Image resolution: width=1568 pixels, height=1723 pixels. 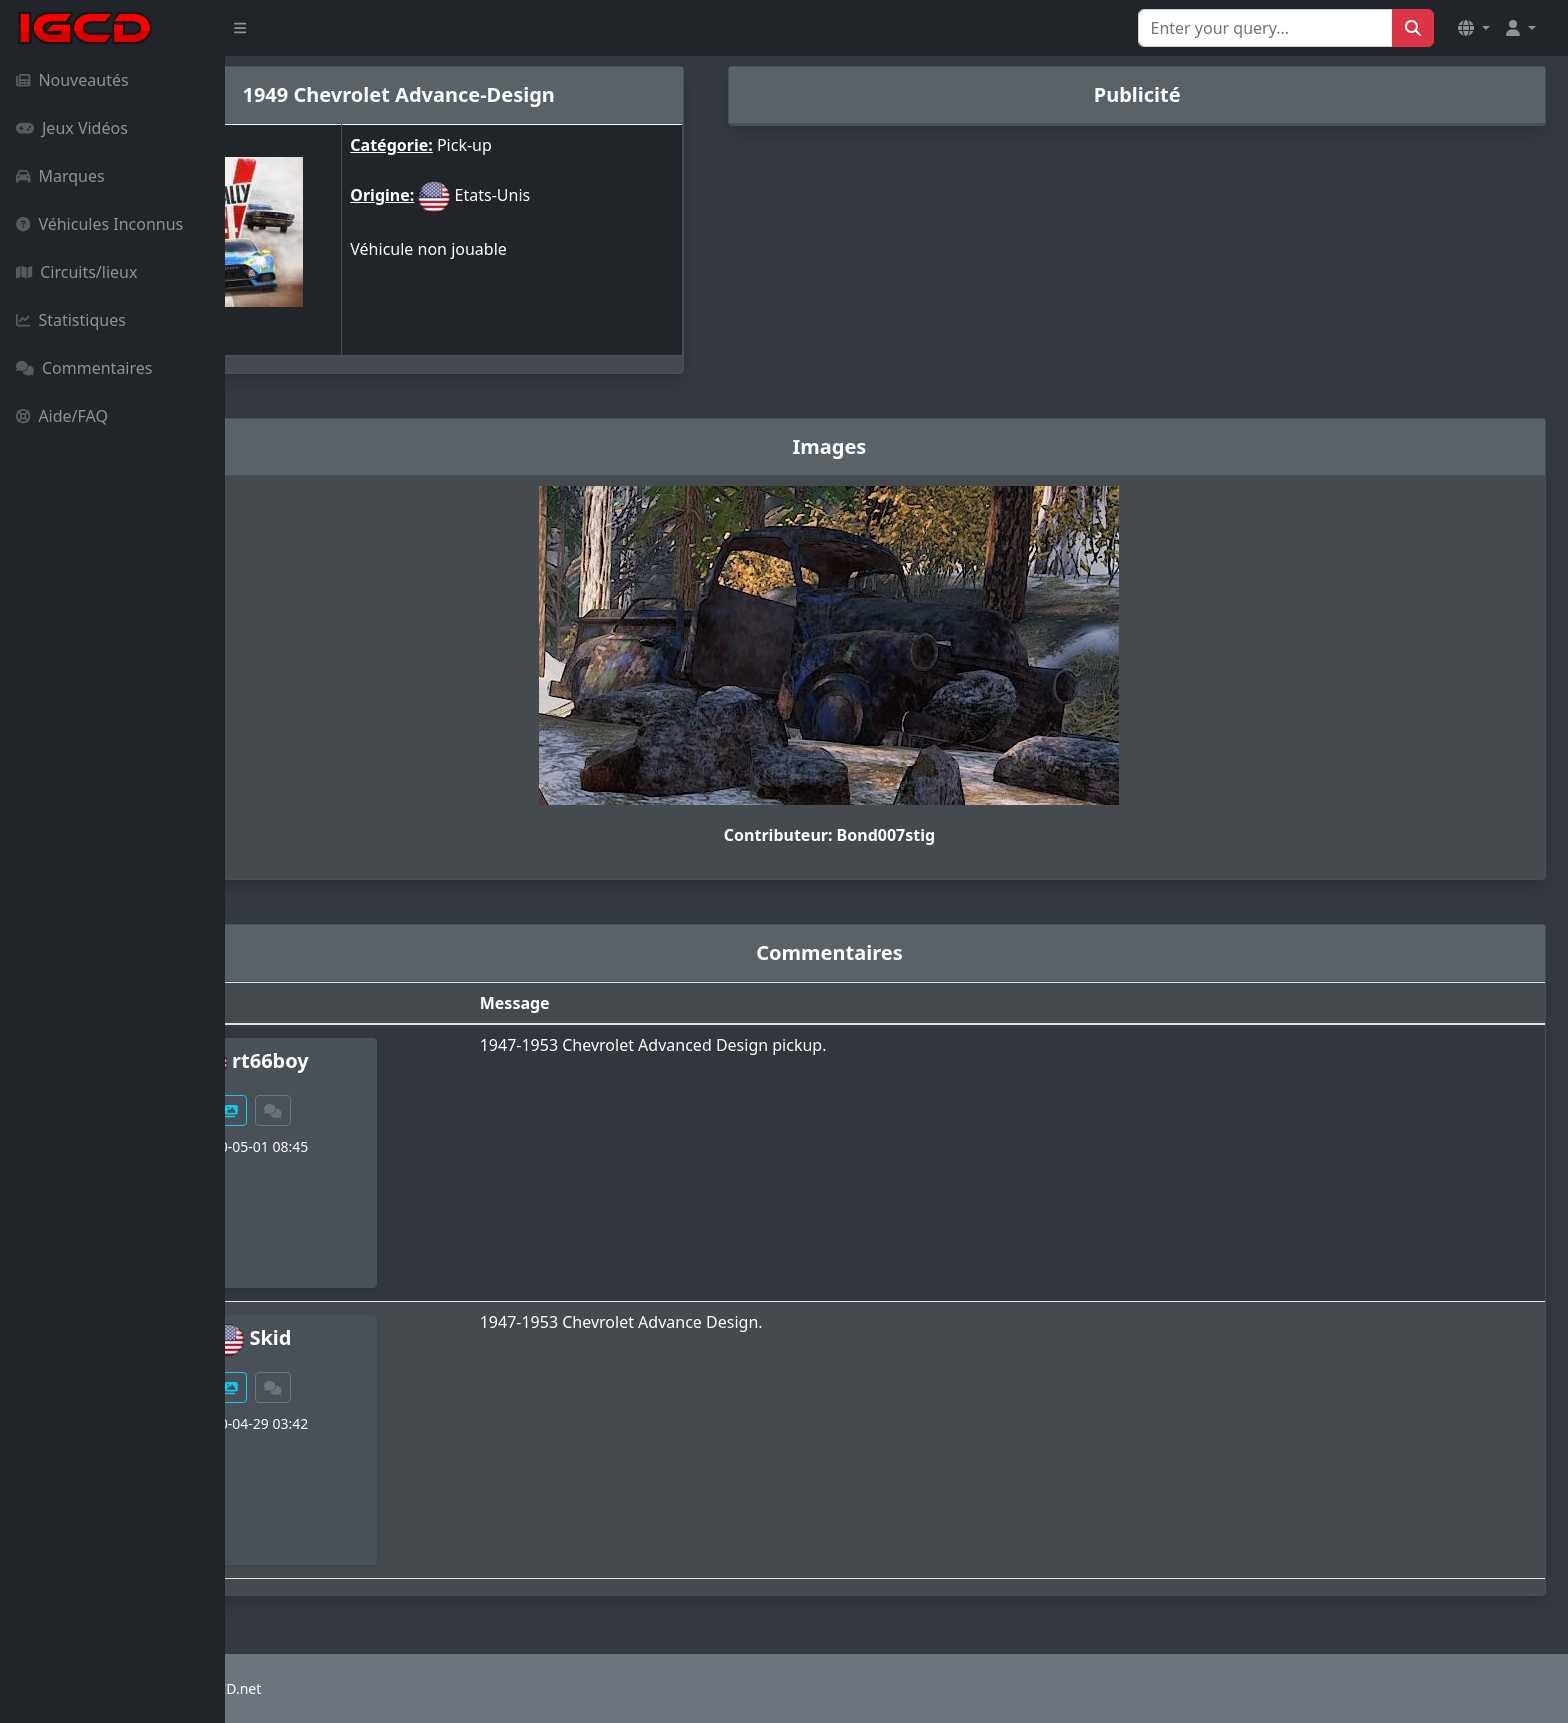 I want to click on Marques, so click(x=60, y=176).